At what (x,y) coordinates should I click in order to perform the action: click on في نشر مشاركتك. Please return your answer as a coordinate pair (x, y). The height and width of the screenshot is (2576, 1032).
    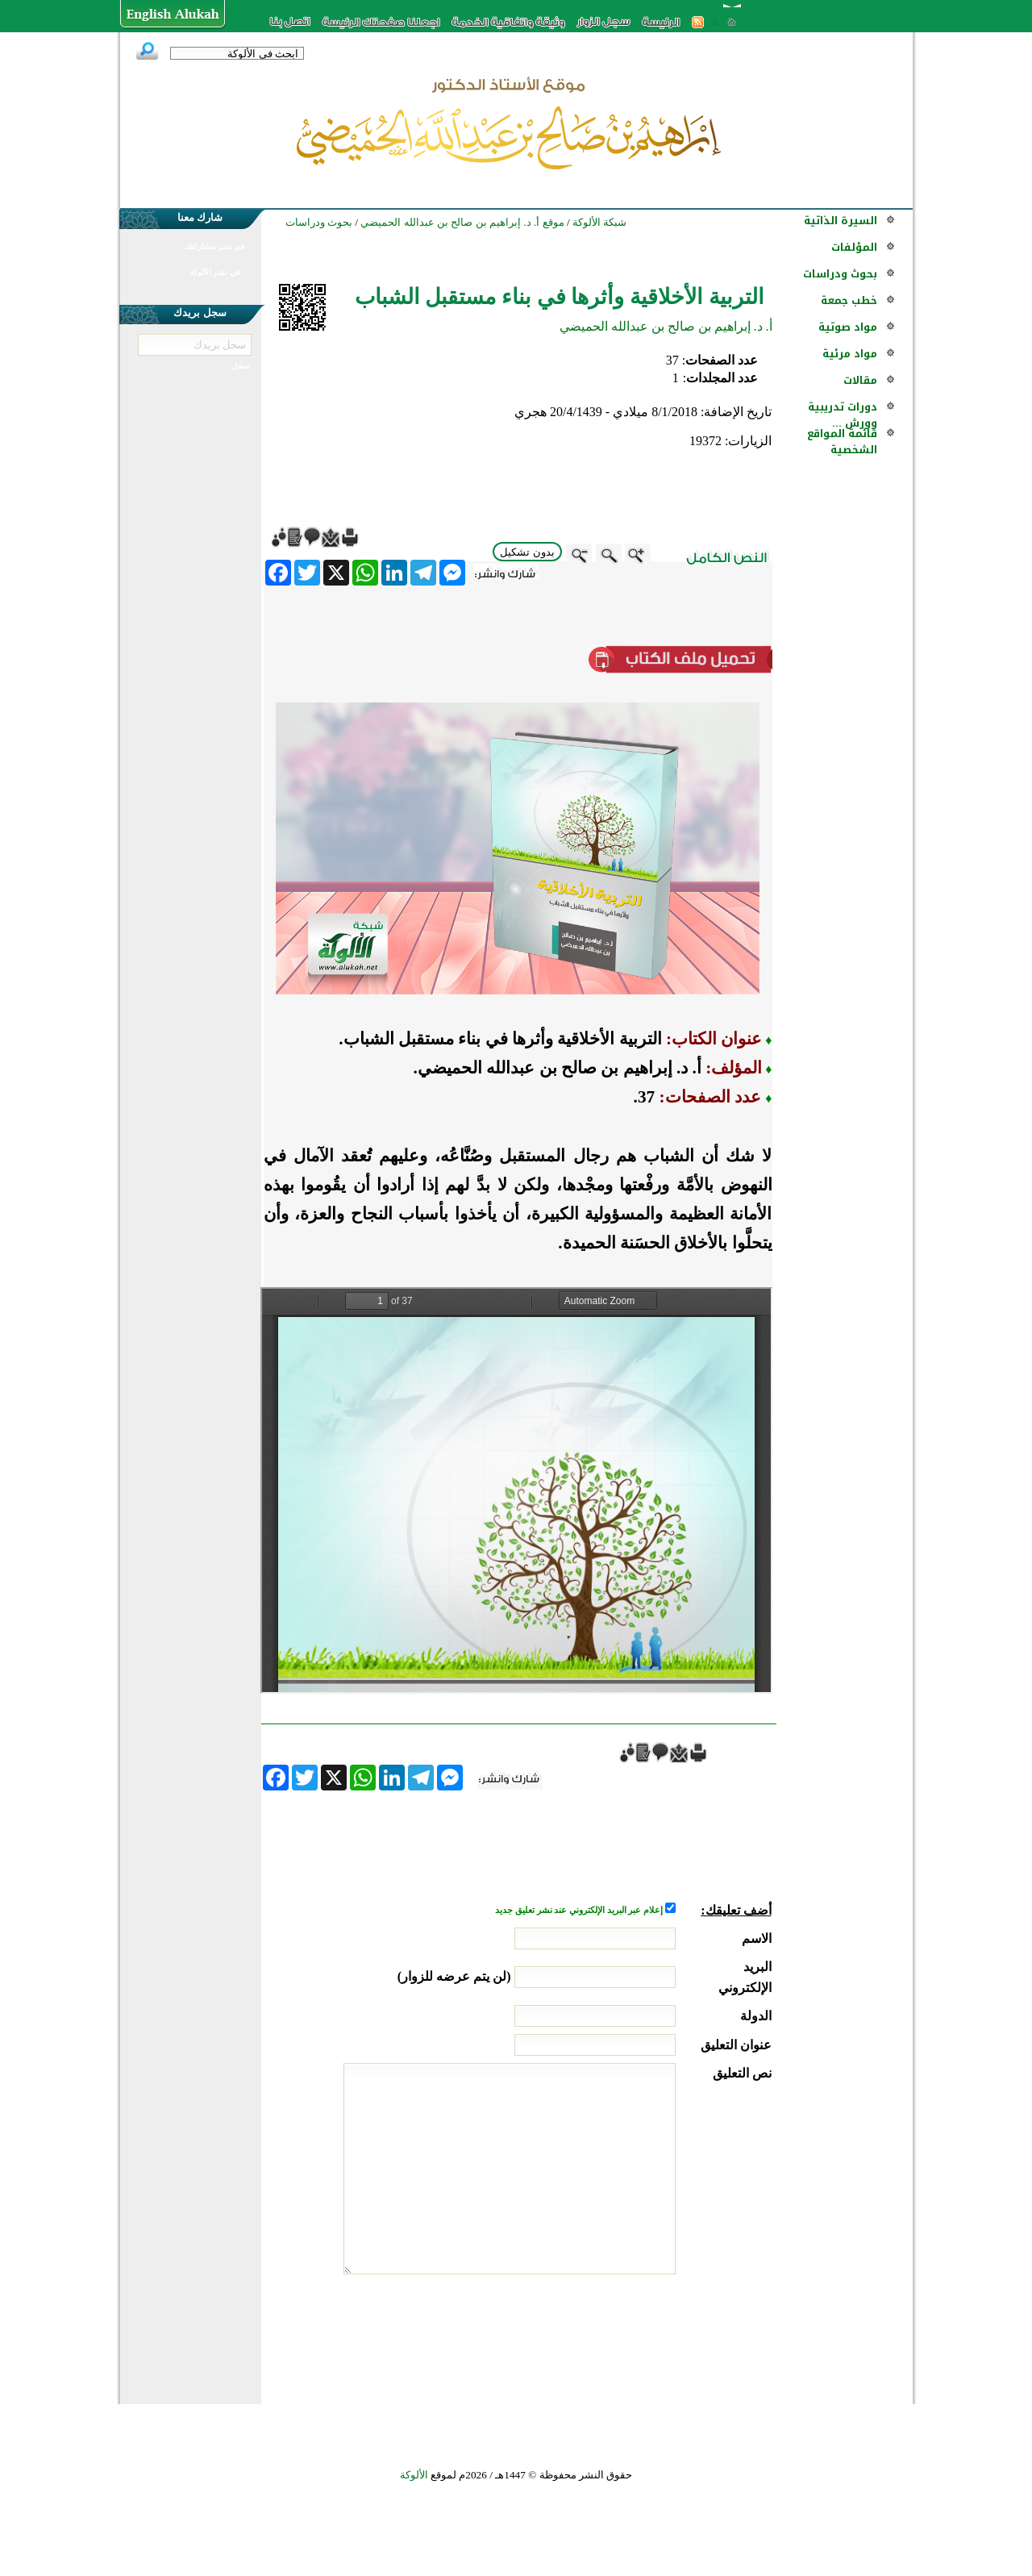
    Looking at the image, I should click on (214, 246).